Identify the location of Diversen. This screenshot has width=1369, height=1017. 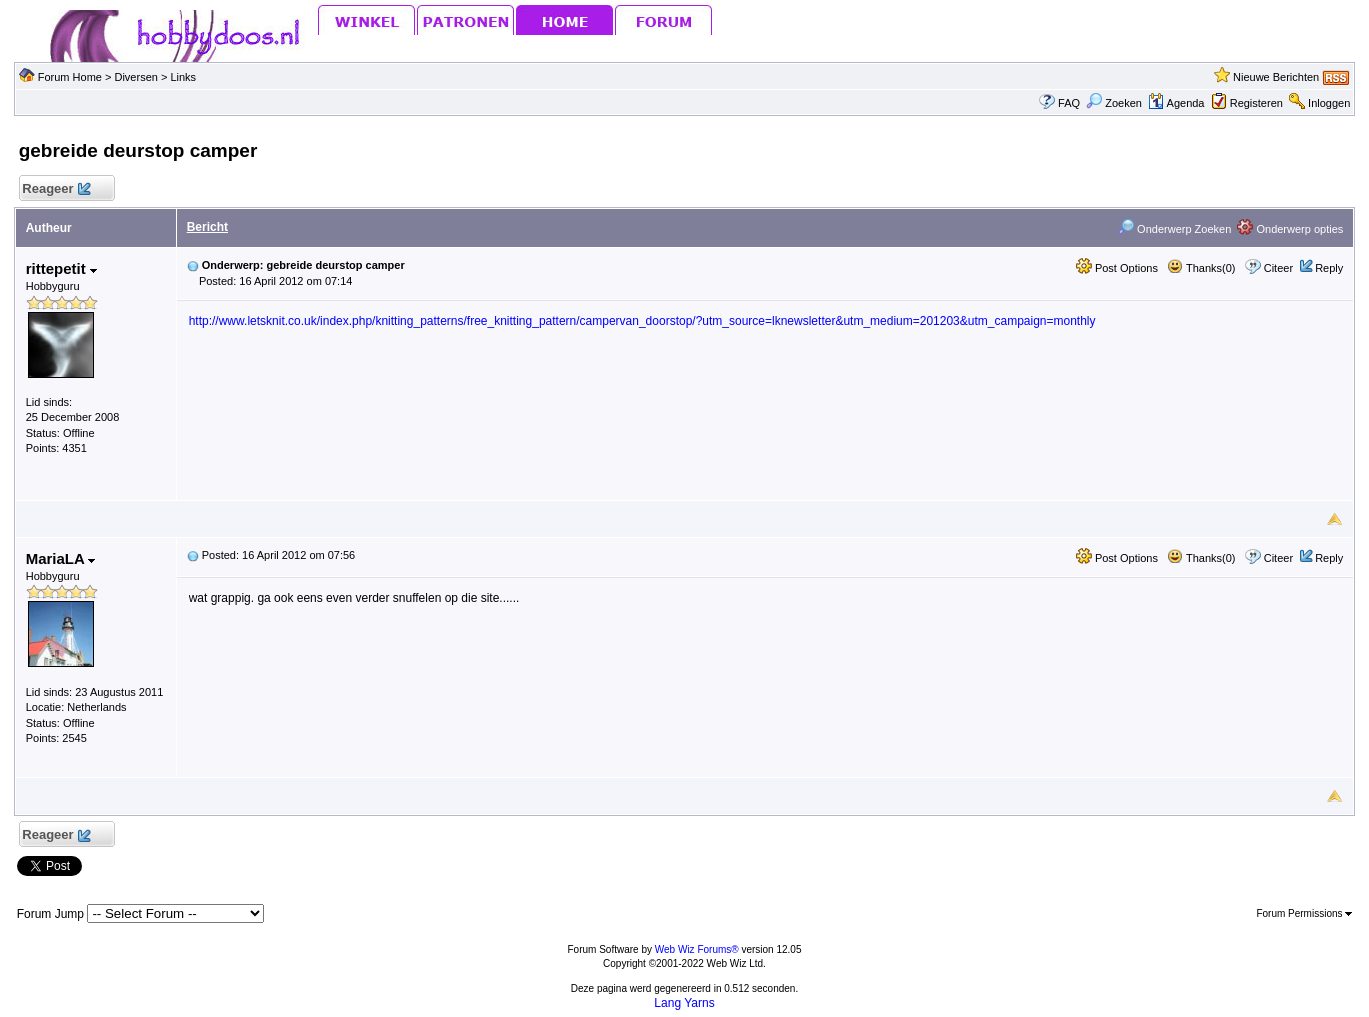
(135, 77).